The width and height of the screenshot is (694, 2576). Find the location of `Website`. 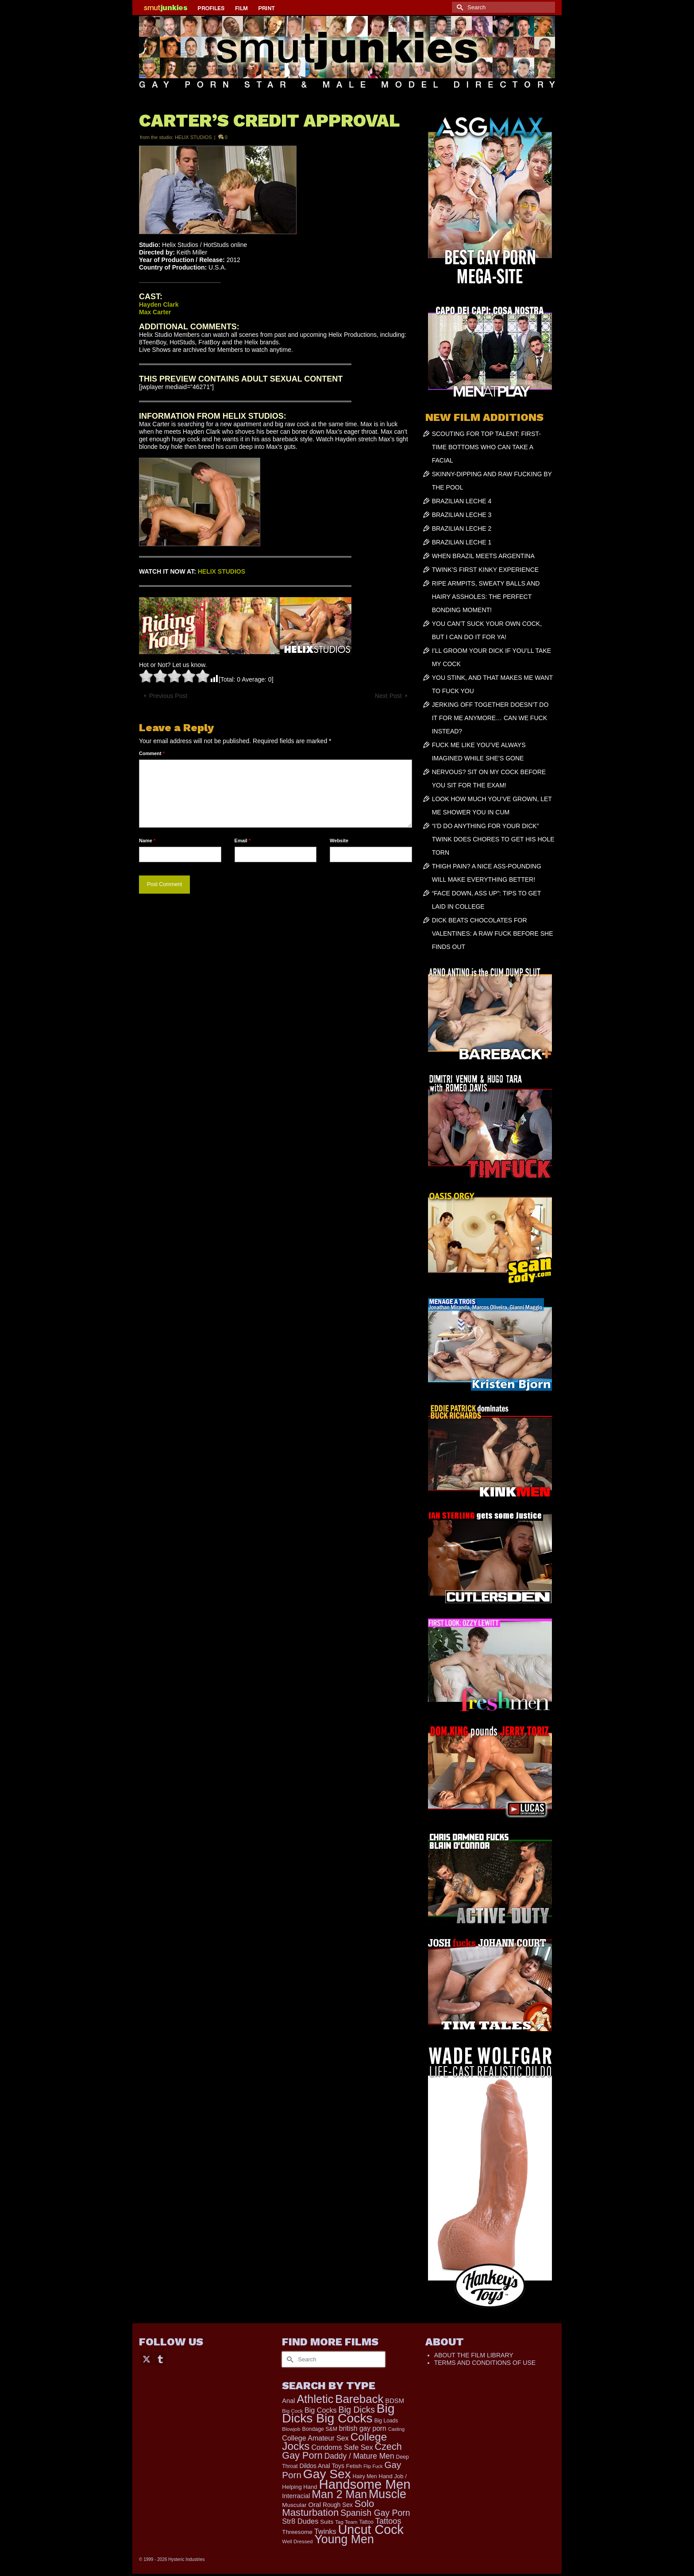

Website is located at coordinates (339, 840).